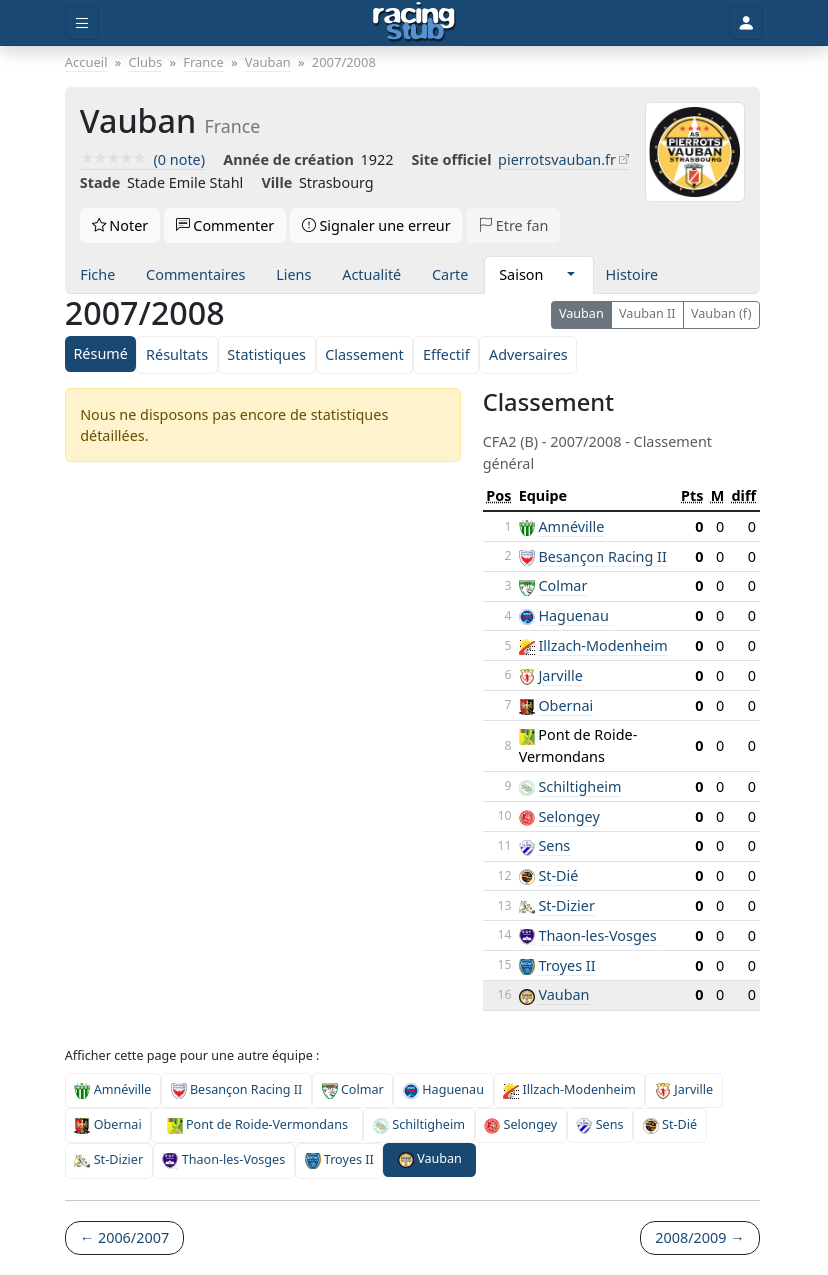  What do you see at coordinates (371, 274) in the screenshot?
I see `Actualité` at bounding box center [371, 274].